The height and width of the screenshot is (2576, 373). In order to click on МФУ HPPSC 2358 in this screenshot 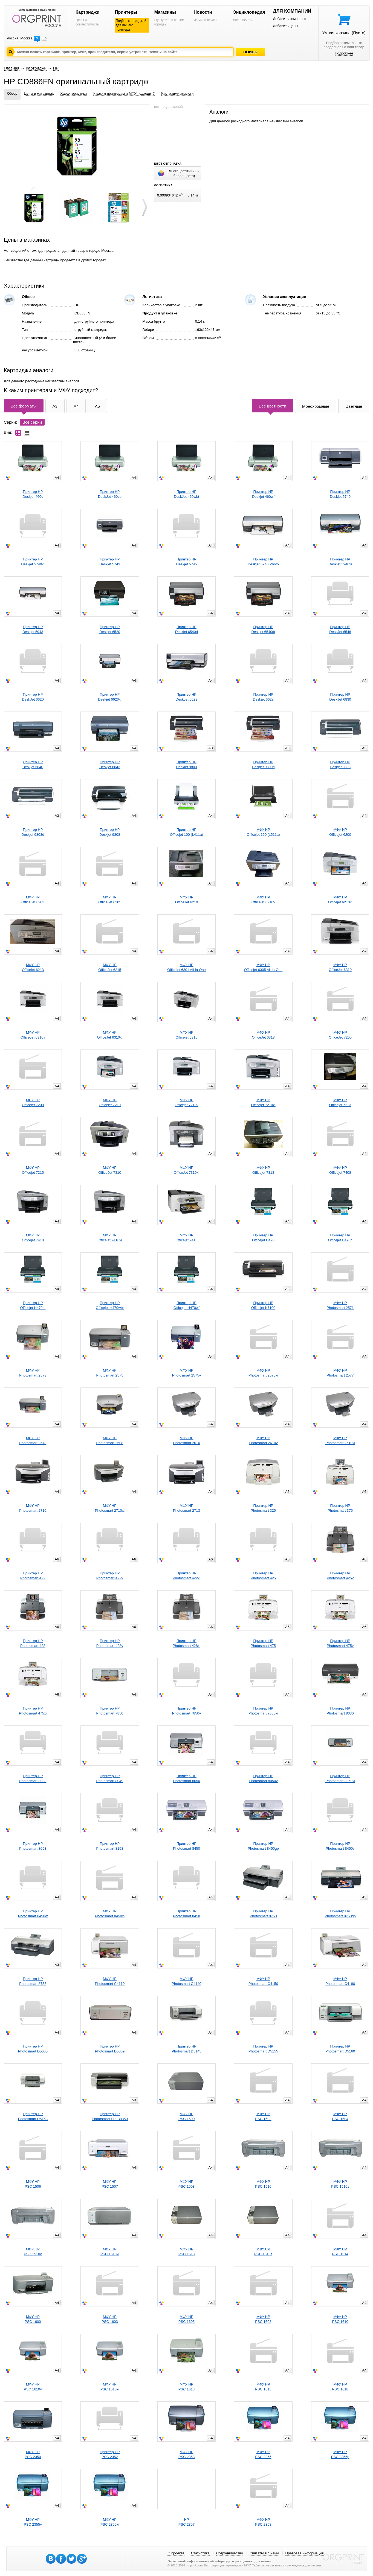, I will do `click(263, 2521)`.